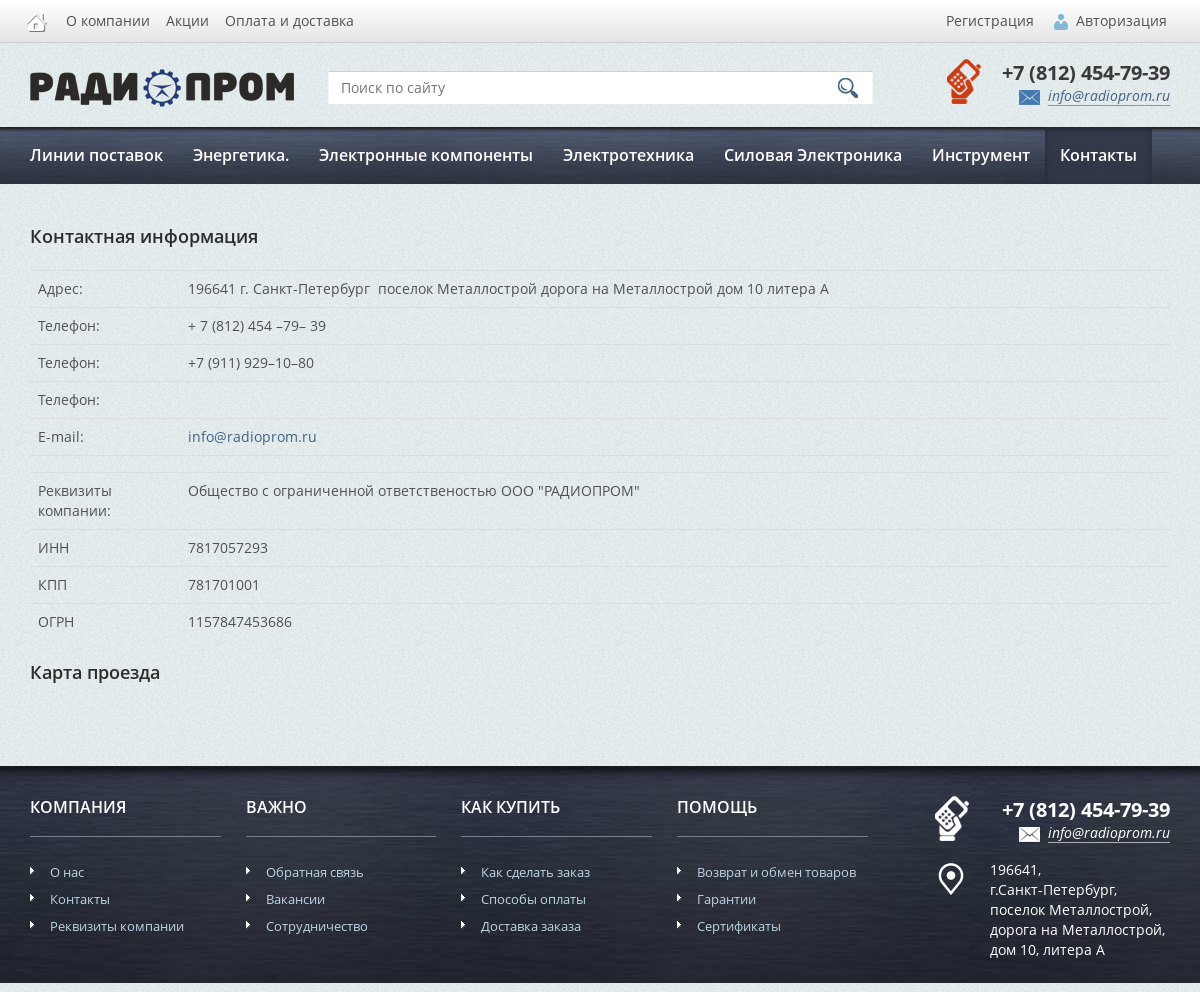 The width and height of the screenshot is (1200, 992). What do you see at coordinates (981, 155) in the screenshot?
I see `Инструмент` at bounding box center [981, 155].